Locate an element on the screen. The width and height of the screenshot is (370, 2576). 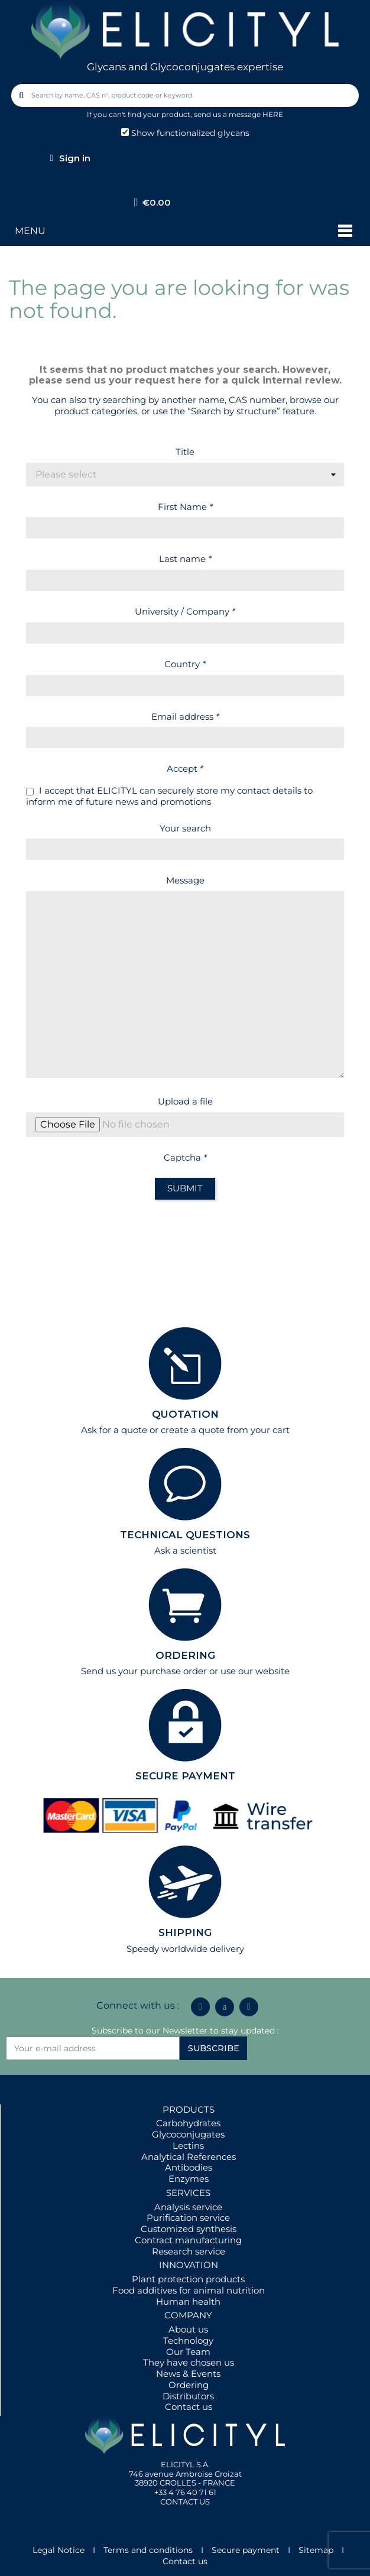
Enzymes is located at coordinates (188, 2178).